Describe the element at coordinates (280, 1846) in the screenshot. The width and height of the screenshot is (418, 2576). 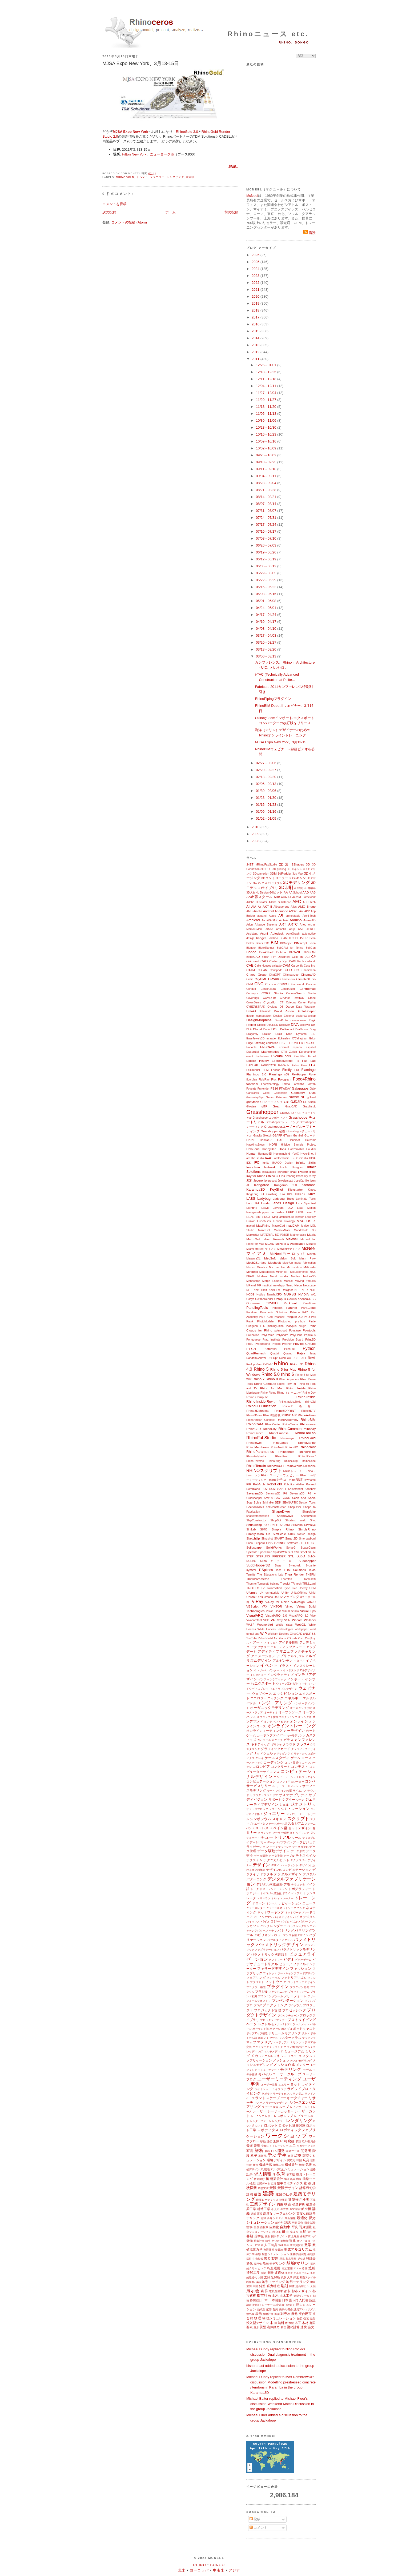
I see `データマッピング` at that location.